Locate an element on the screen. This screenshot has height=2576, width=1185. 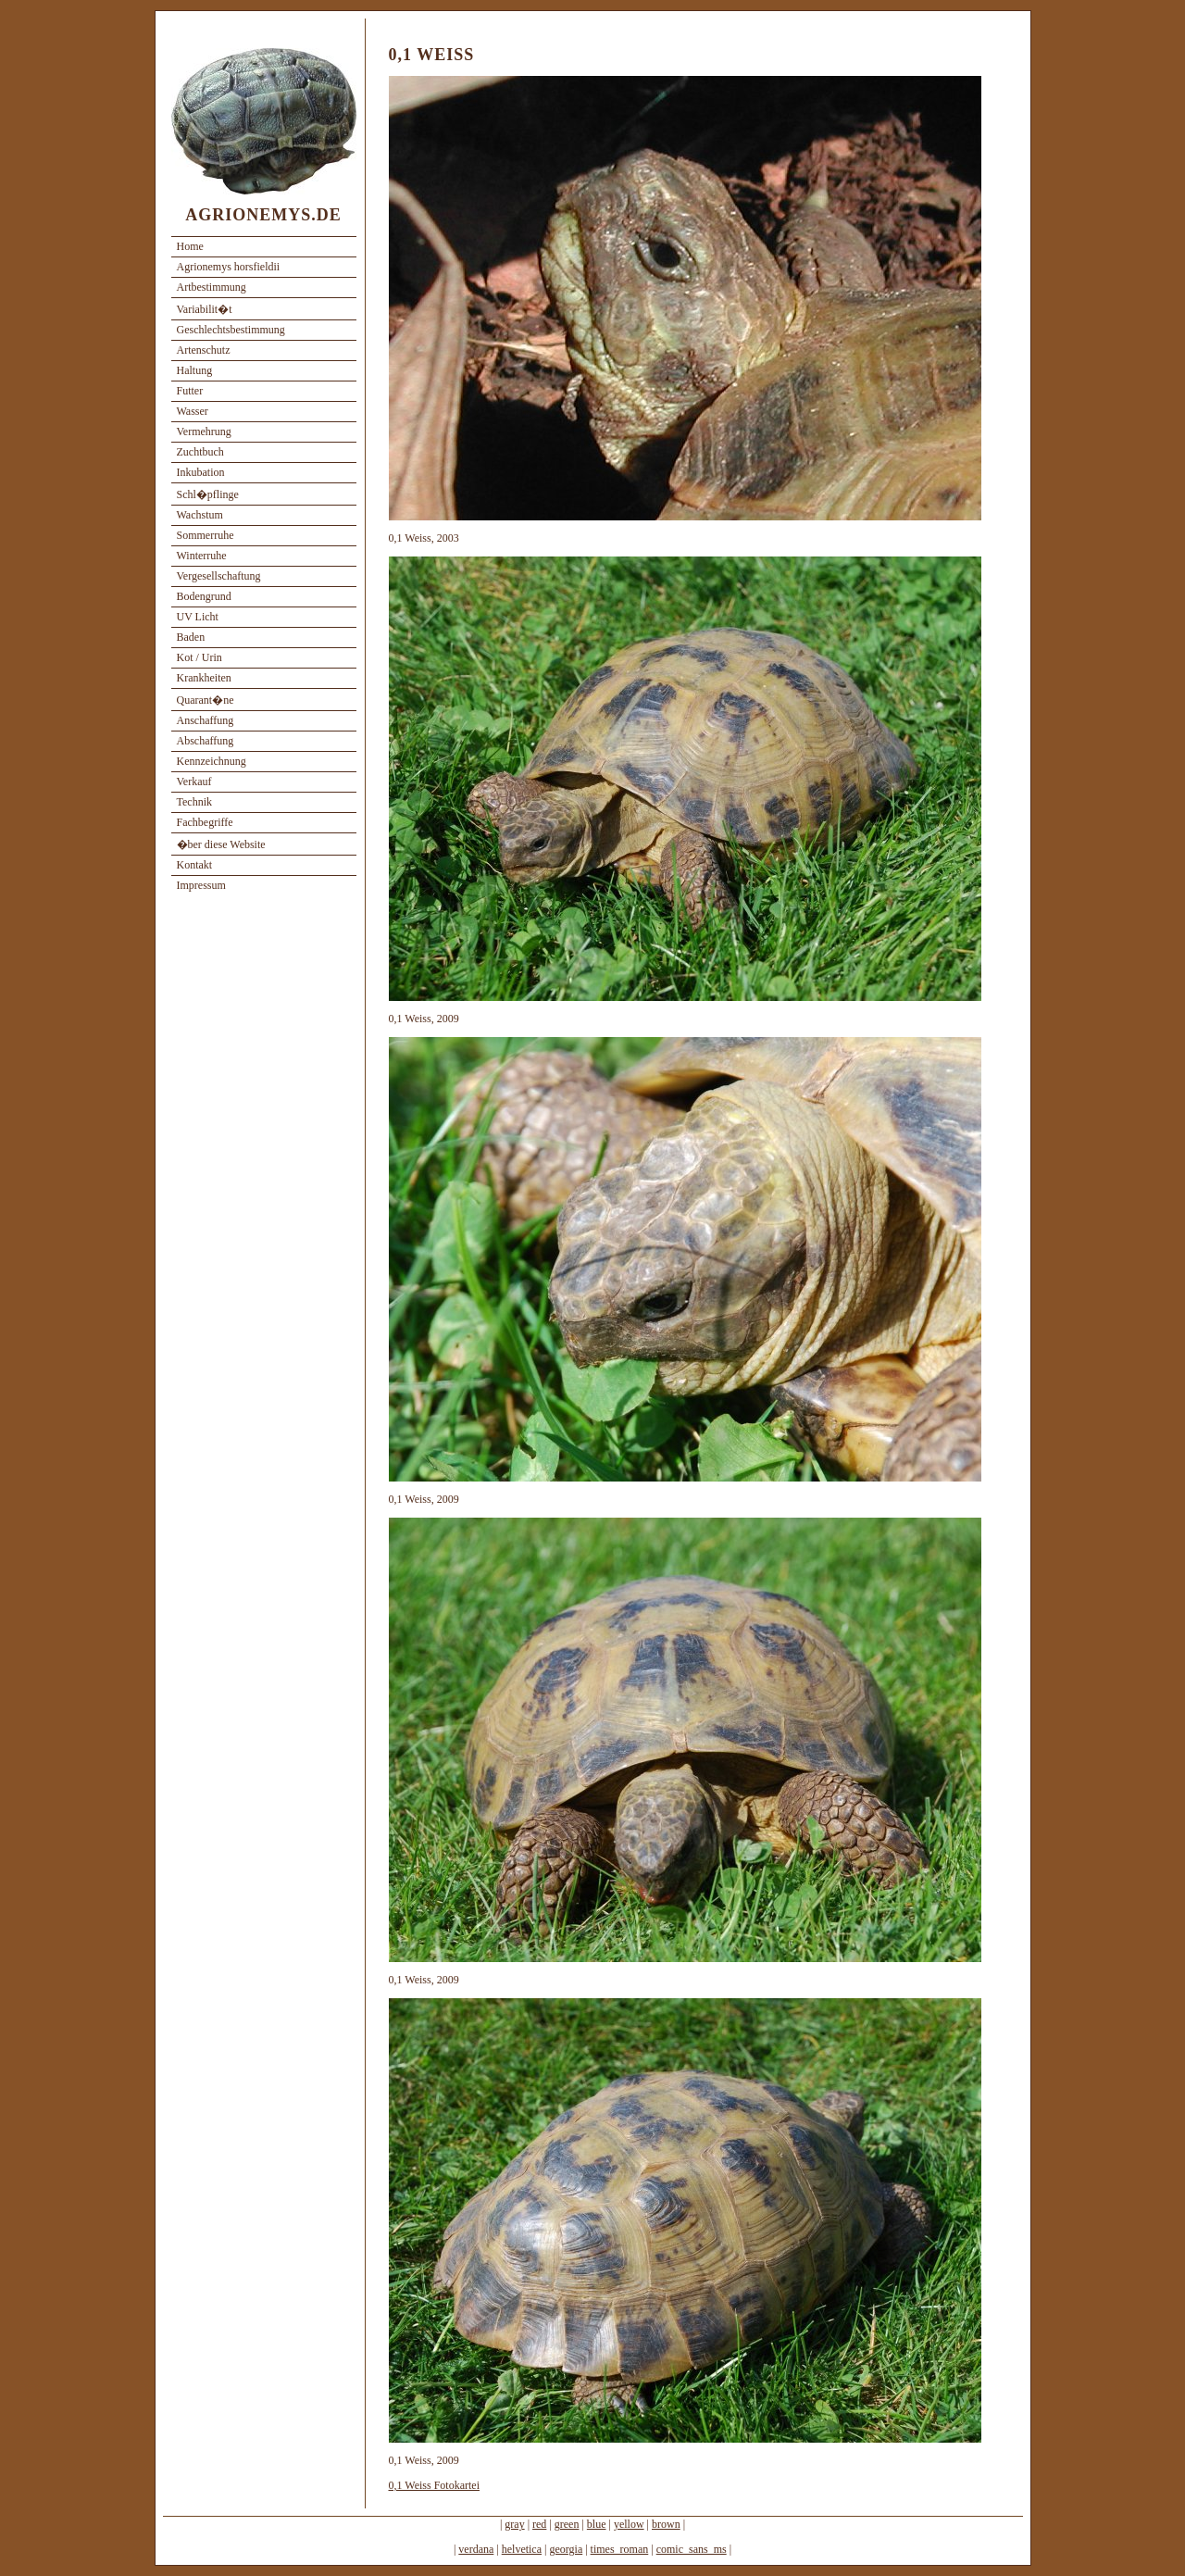
times_roman is located at coordinates (620, 2549).